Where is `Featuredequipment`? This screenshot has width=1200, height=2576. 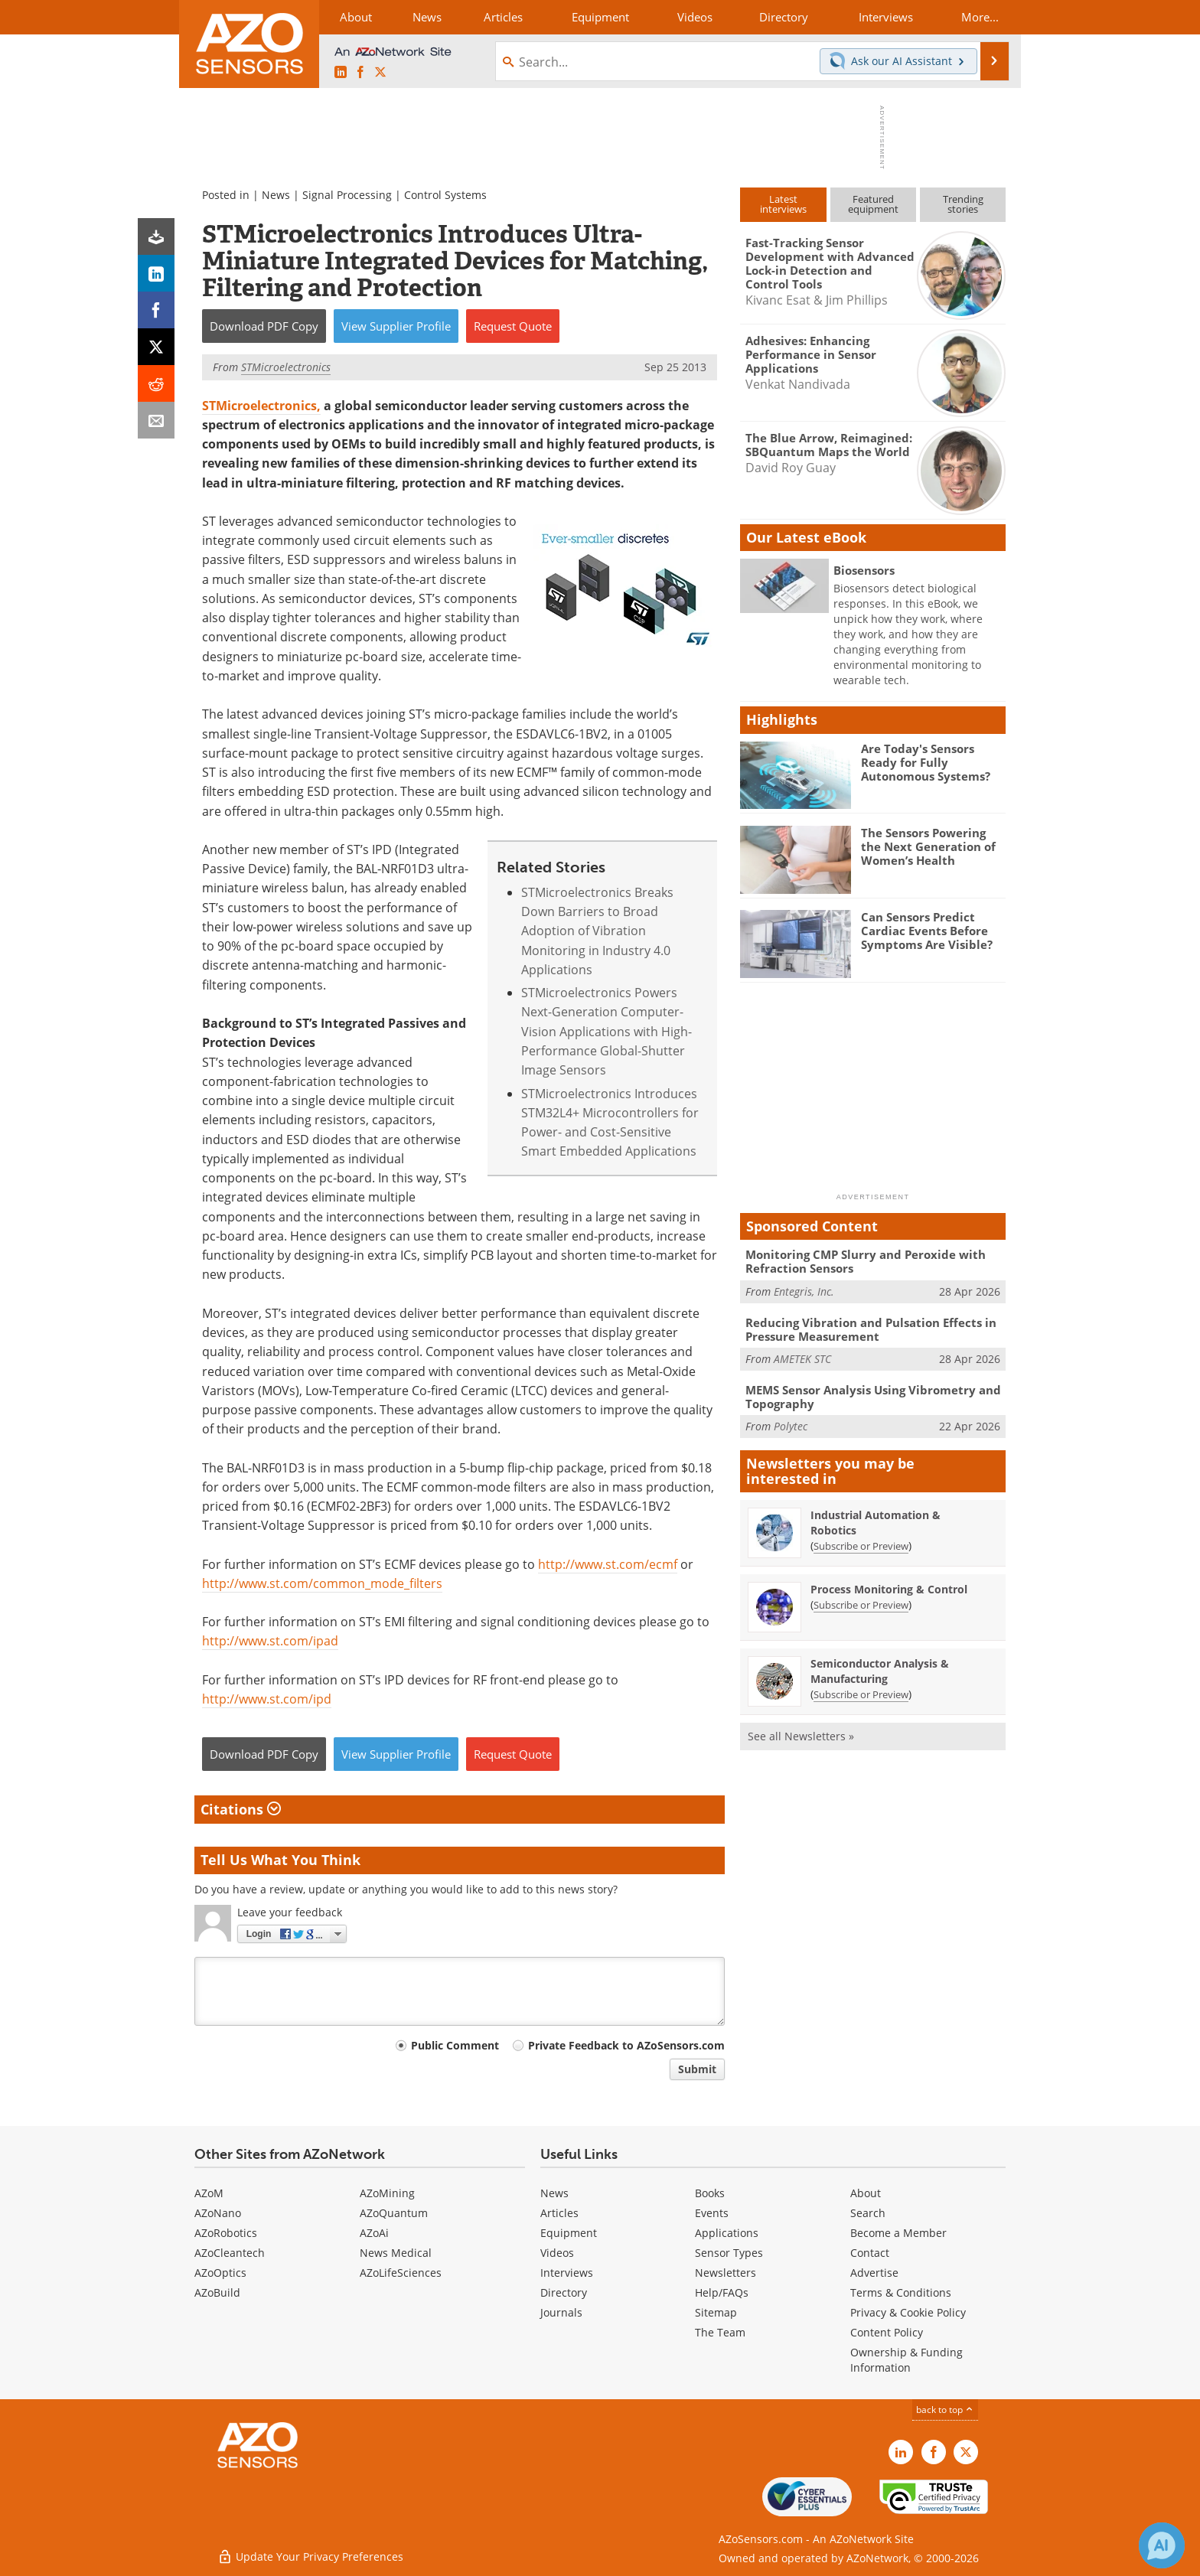
Featuredequipment is located at coordinates (873, 204).